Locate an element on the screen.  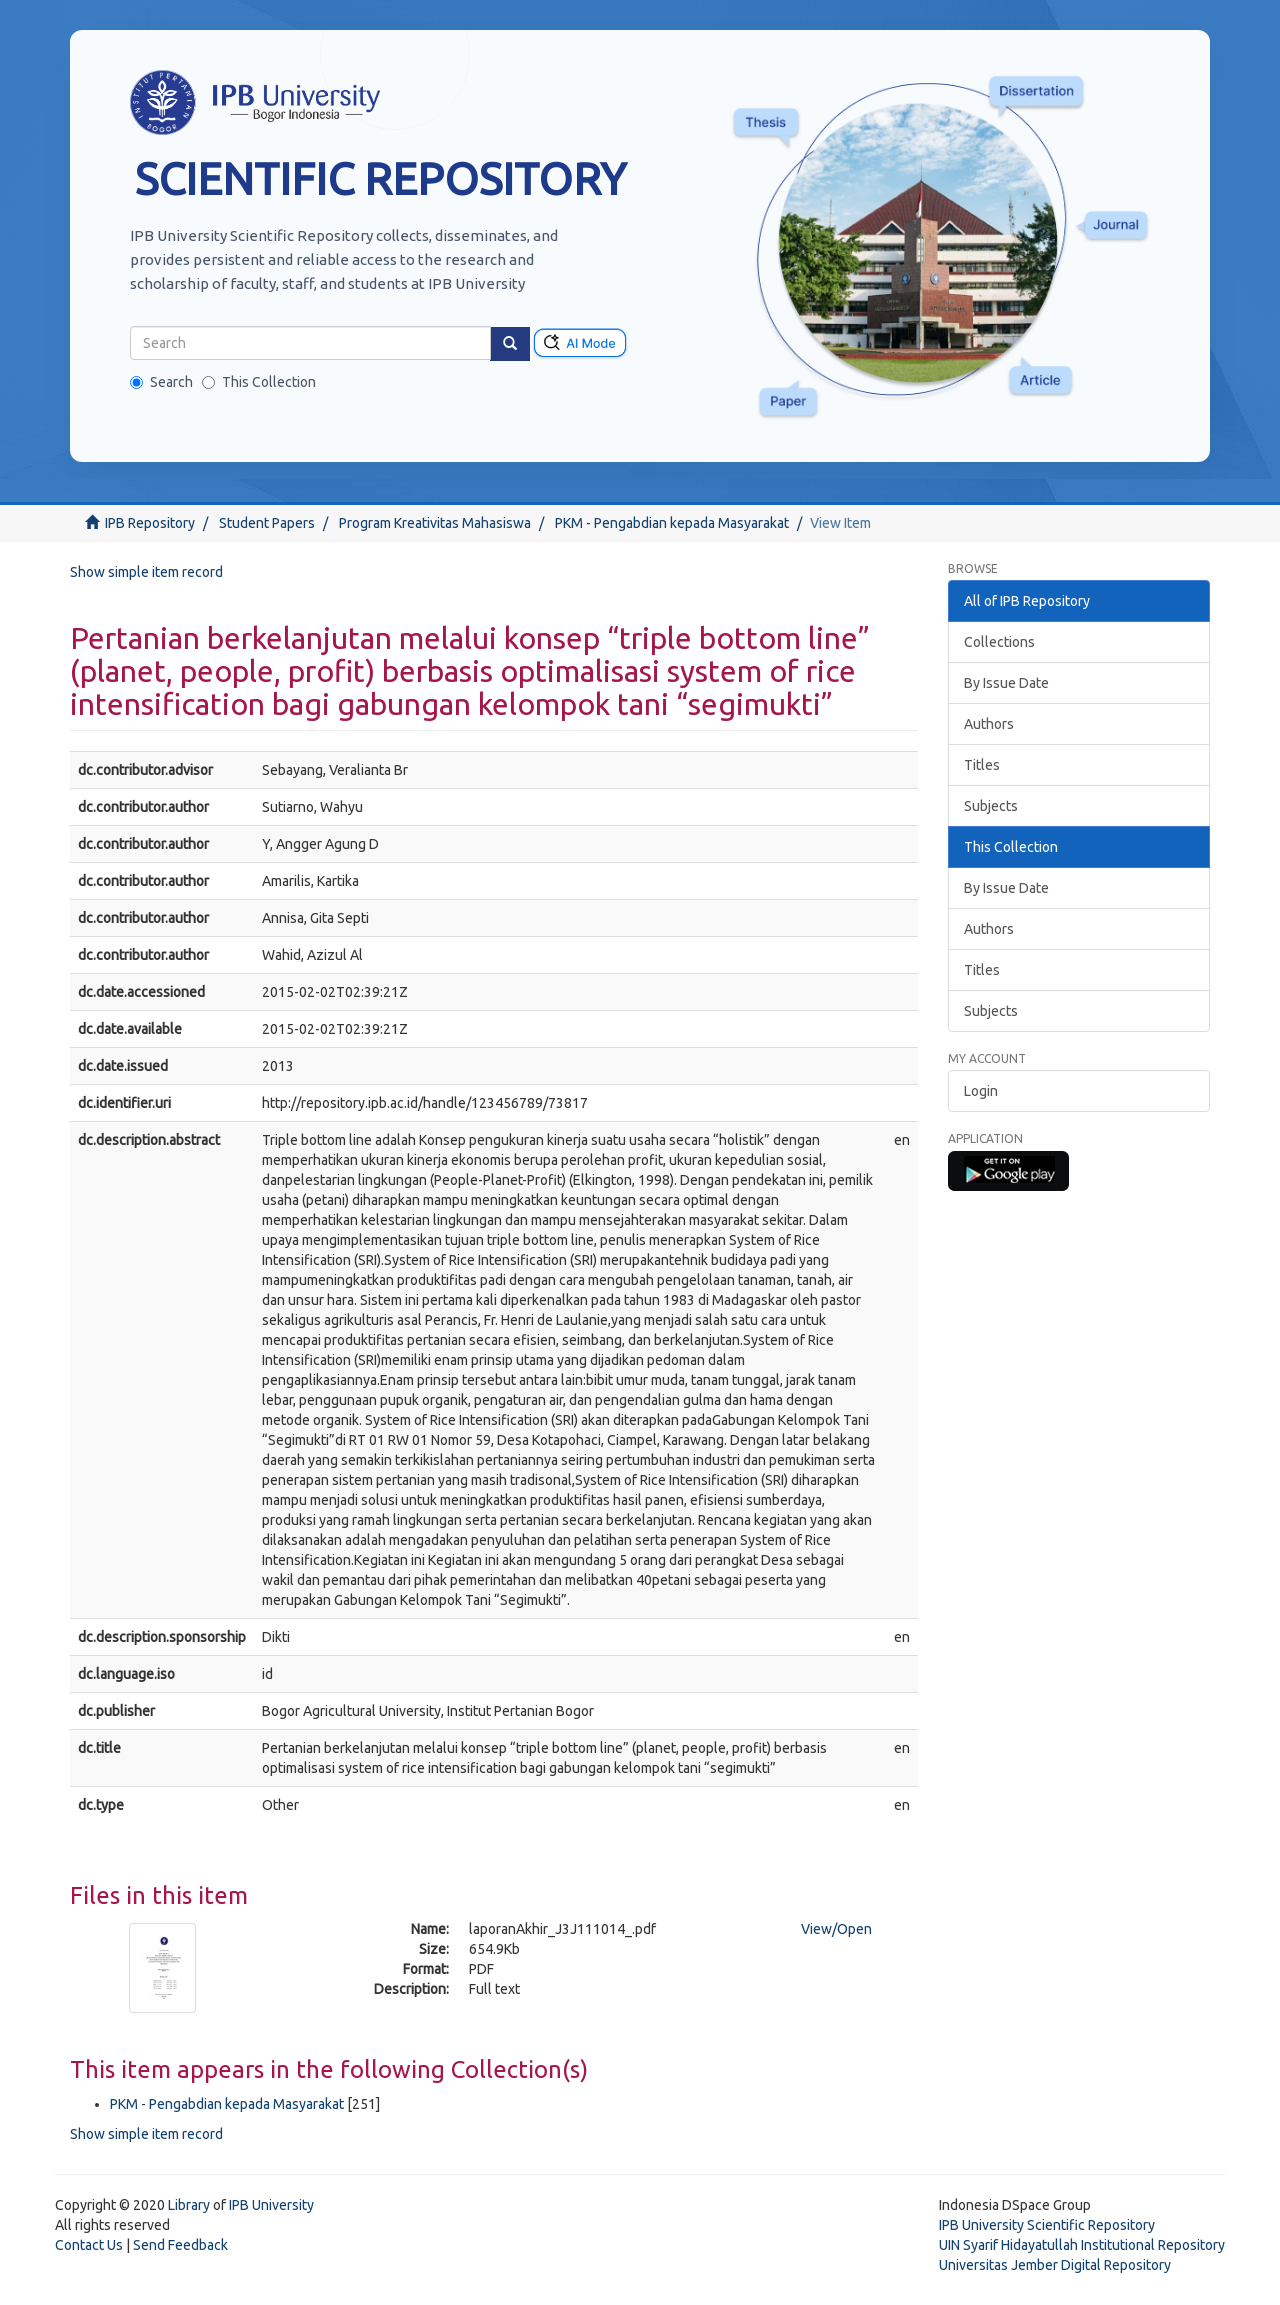
Login is located at coordinates (981, 1091).